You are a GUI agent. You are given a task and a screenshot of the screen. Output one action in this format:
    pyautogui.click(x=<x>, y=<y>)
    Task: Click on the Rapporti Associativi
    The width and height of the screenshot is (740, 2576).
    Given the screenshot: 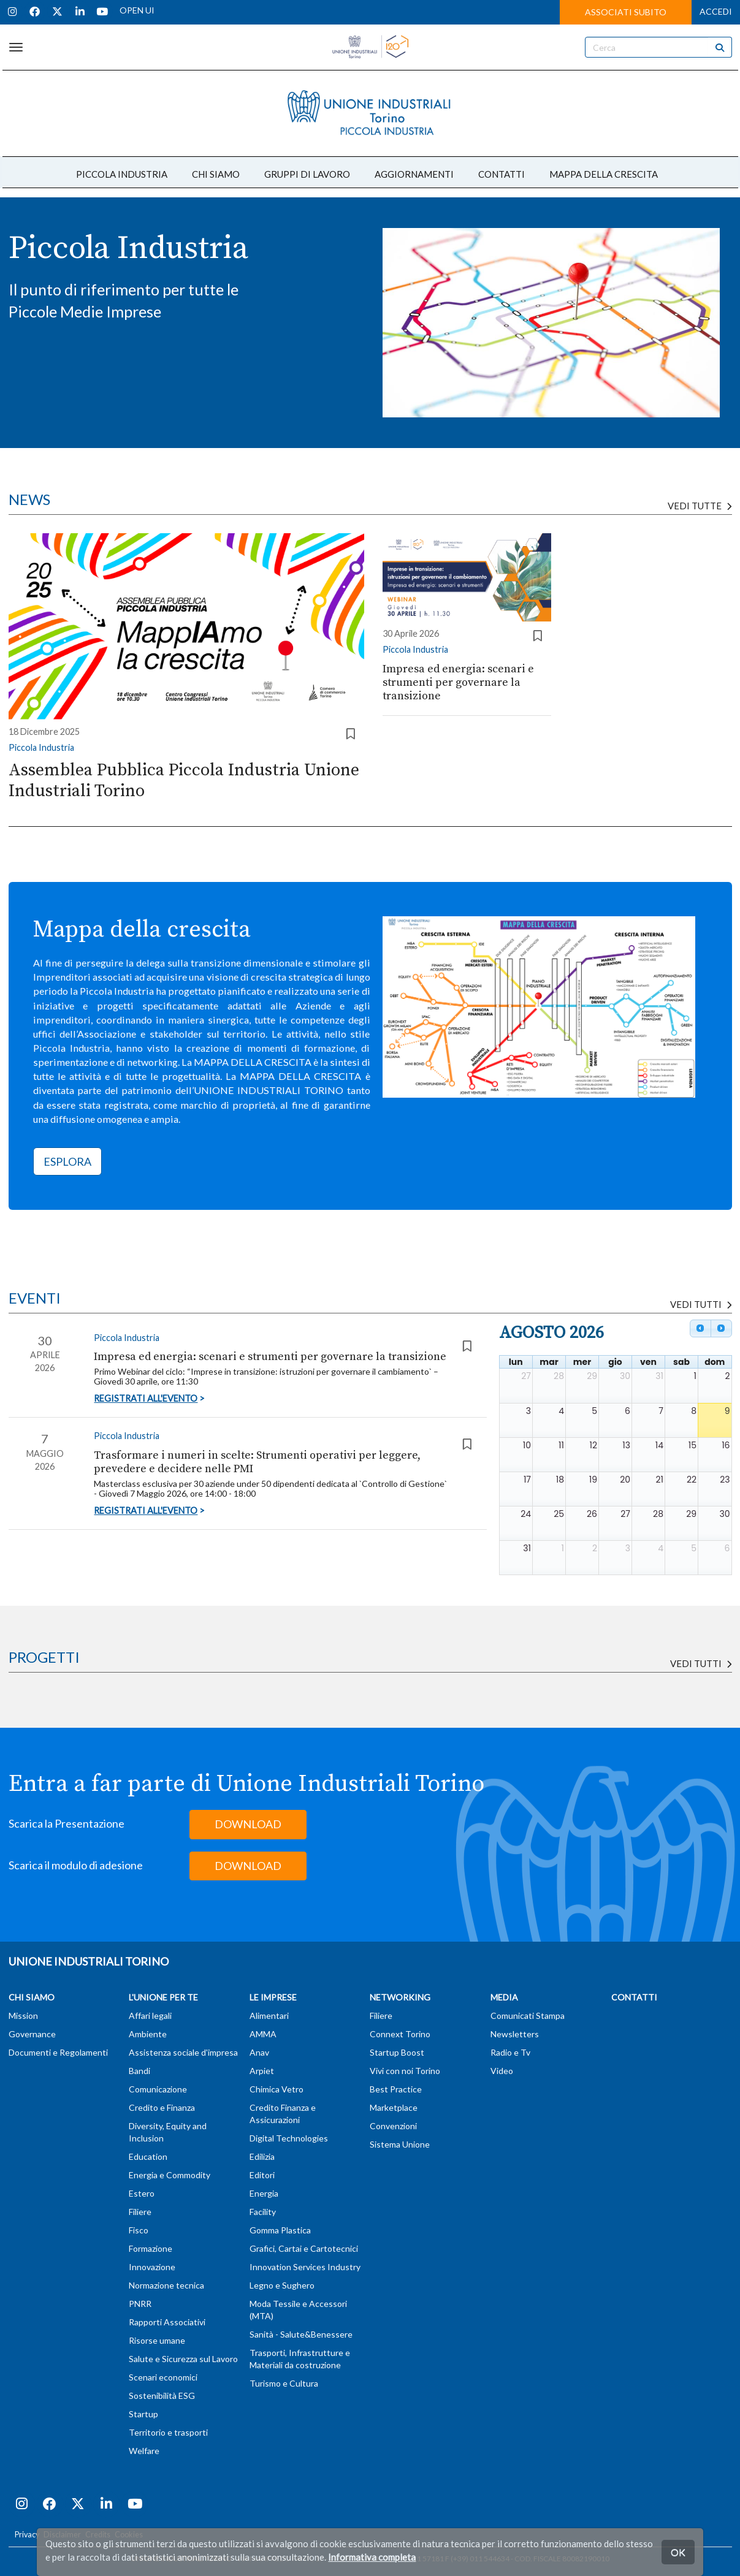 What is the action you would take?
    pyautogui.click(x=167, y=2322)
    